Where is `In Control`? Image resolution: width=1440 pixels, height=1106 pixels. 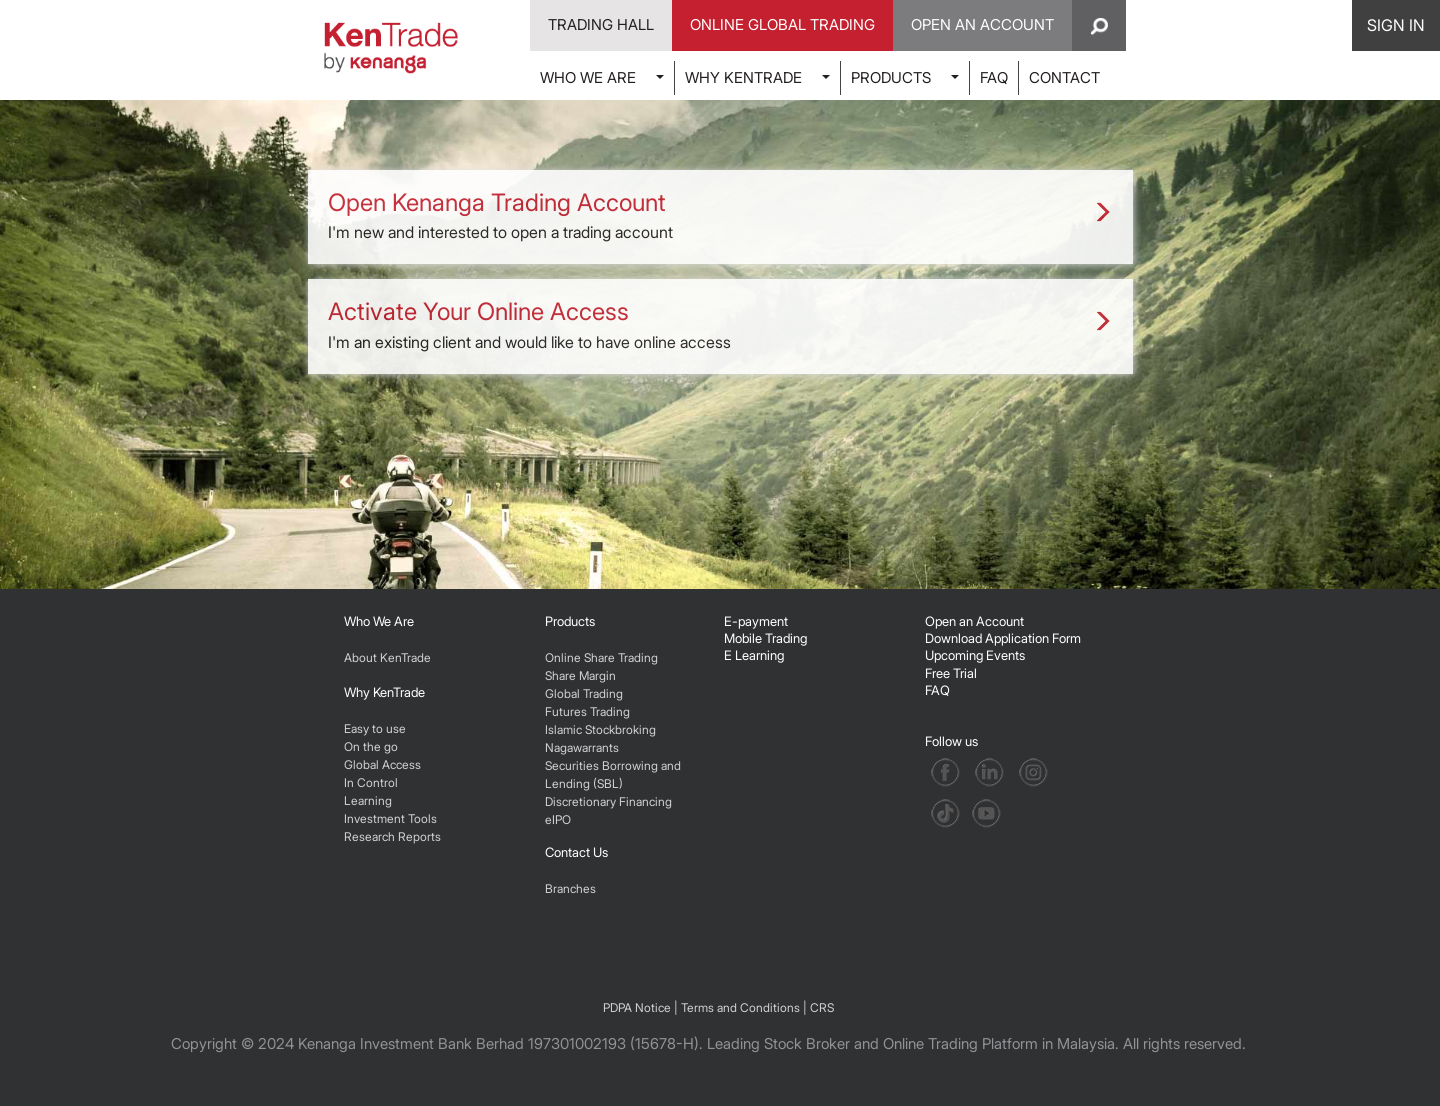 In Control is located at coordinates (371, 782).